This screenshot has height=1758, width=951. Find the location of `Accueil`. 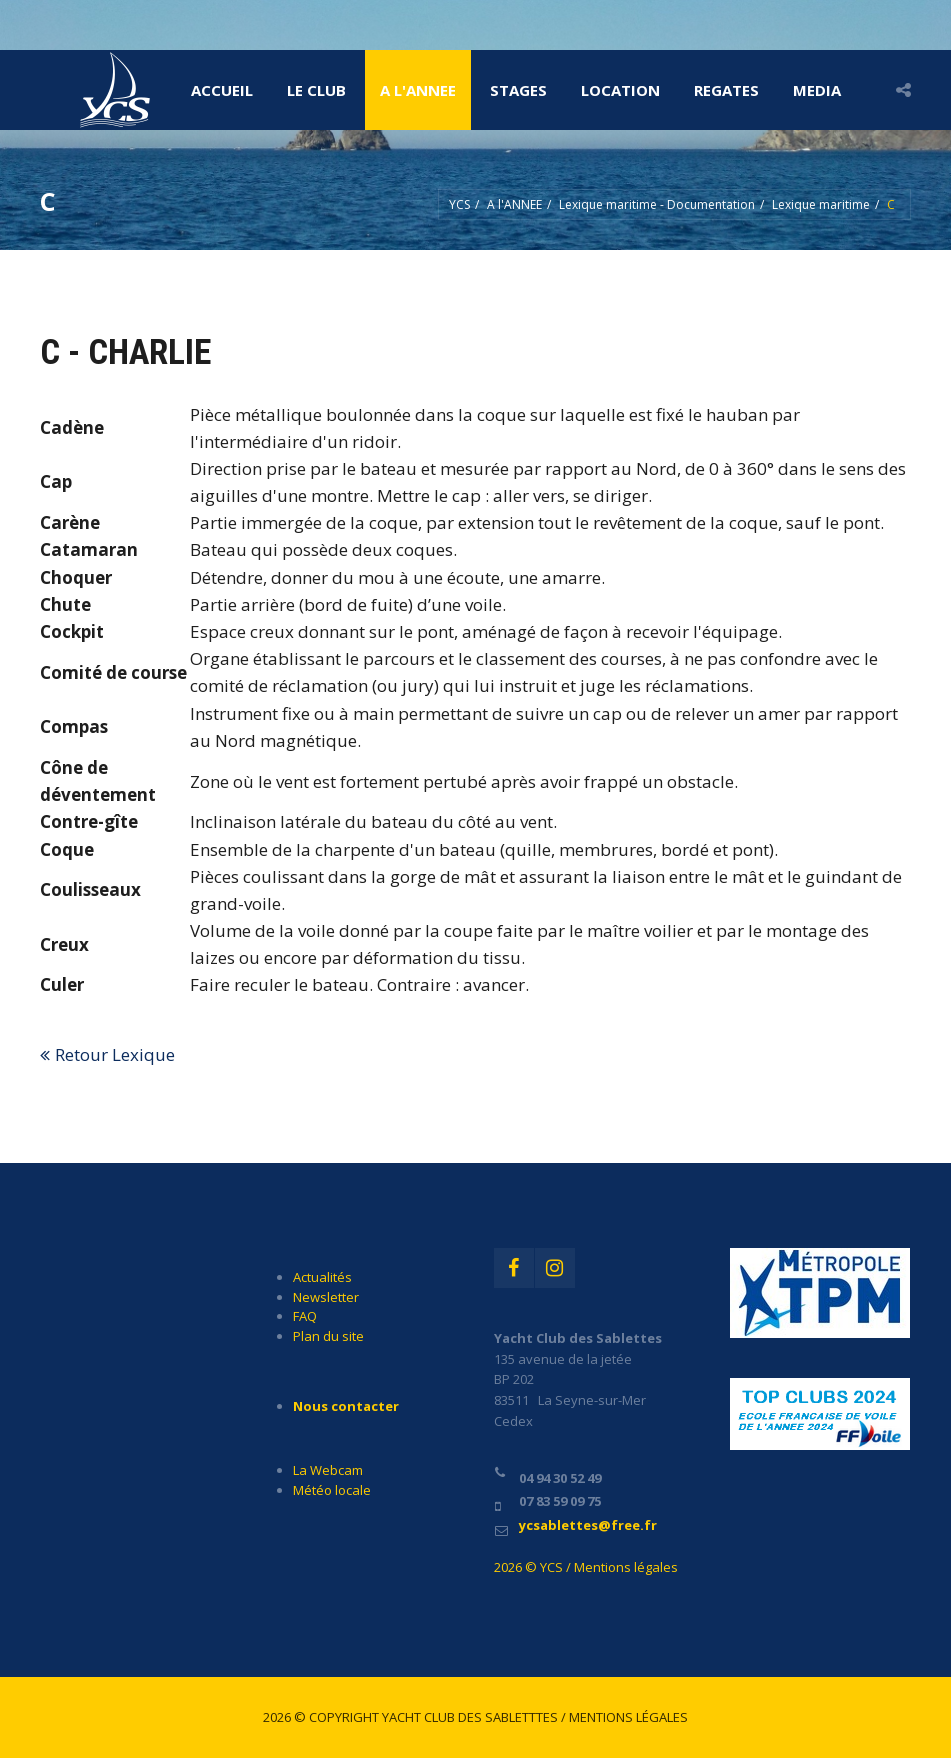

Accueil is located at coordinates (222, 90).